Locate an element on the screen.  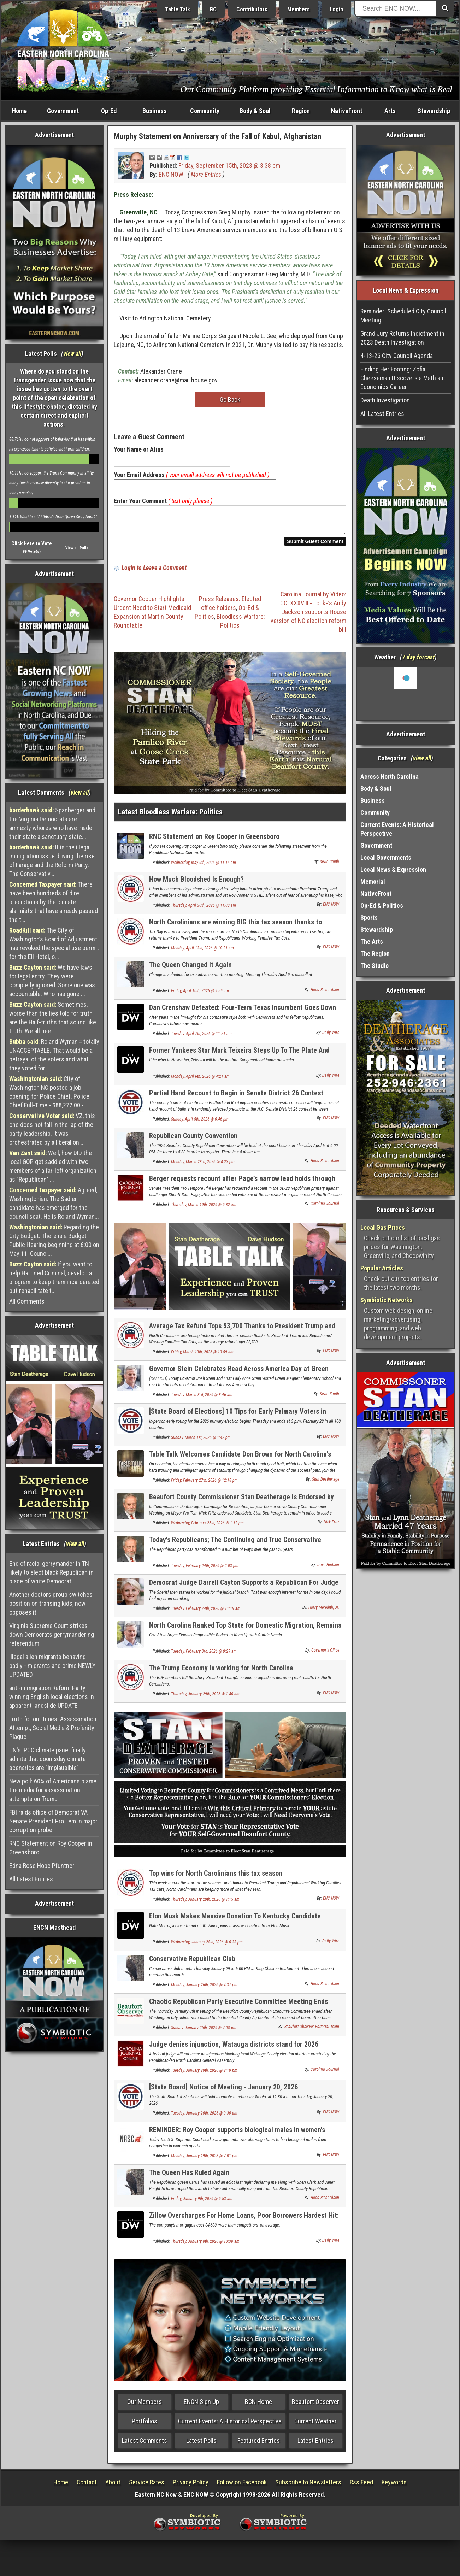
View all Polls is located at coordinates (76, 548).